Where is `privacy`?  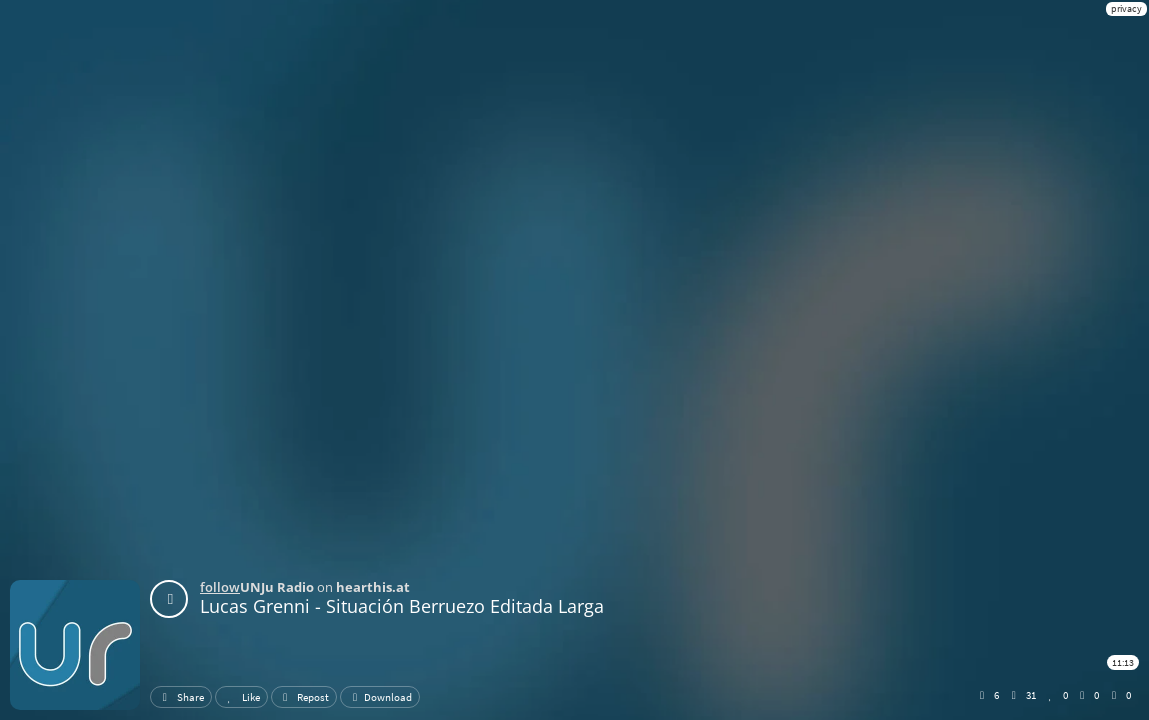 privacy is located at coordinates (1126, 8).